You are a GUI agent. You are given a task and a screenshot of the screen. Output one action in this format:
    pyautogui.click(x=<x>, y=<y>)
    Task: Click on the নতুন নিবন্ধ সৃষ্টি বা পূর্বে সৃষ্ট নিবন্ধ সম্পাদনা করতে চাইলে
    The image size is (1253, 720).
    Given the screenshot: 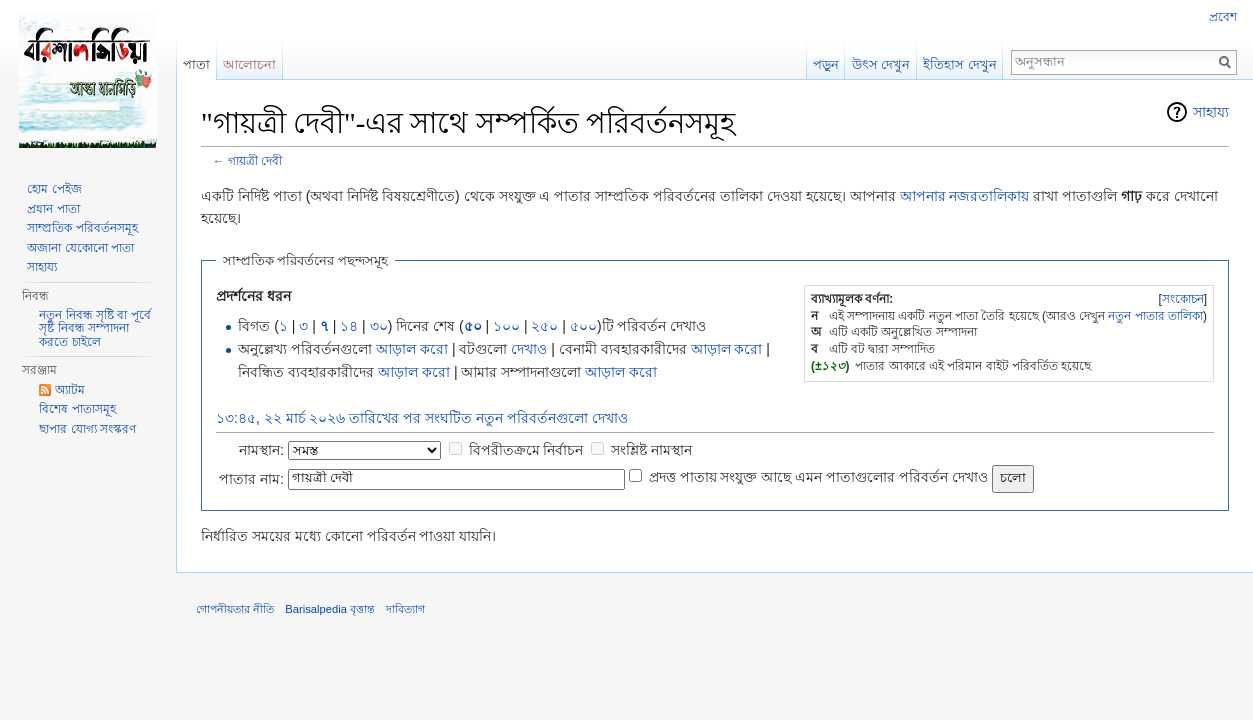 What is the action you would take?
    pyautogui.click(x=94, y=328)
    